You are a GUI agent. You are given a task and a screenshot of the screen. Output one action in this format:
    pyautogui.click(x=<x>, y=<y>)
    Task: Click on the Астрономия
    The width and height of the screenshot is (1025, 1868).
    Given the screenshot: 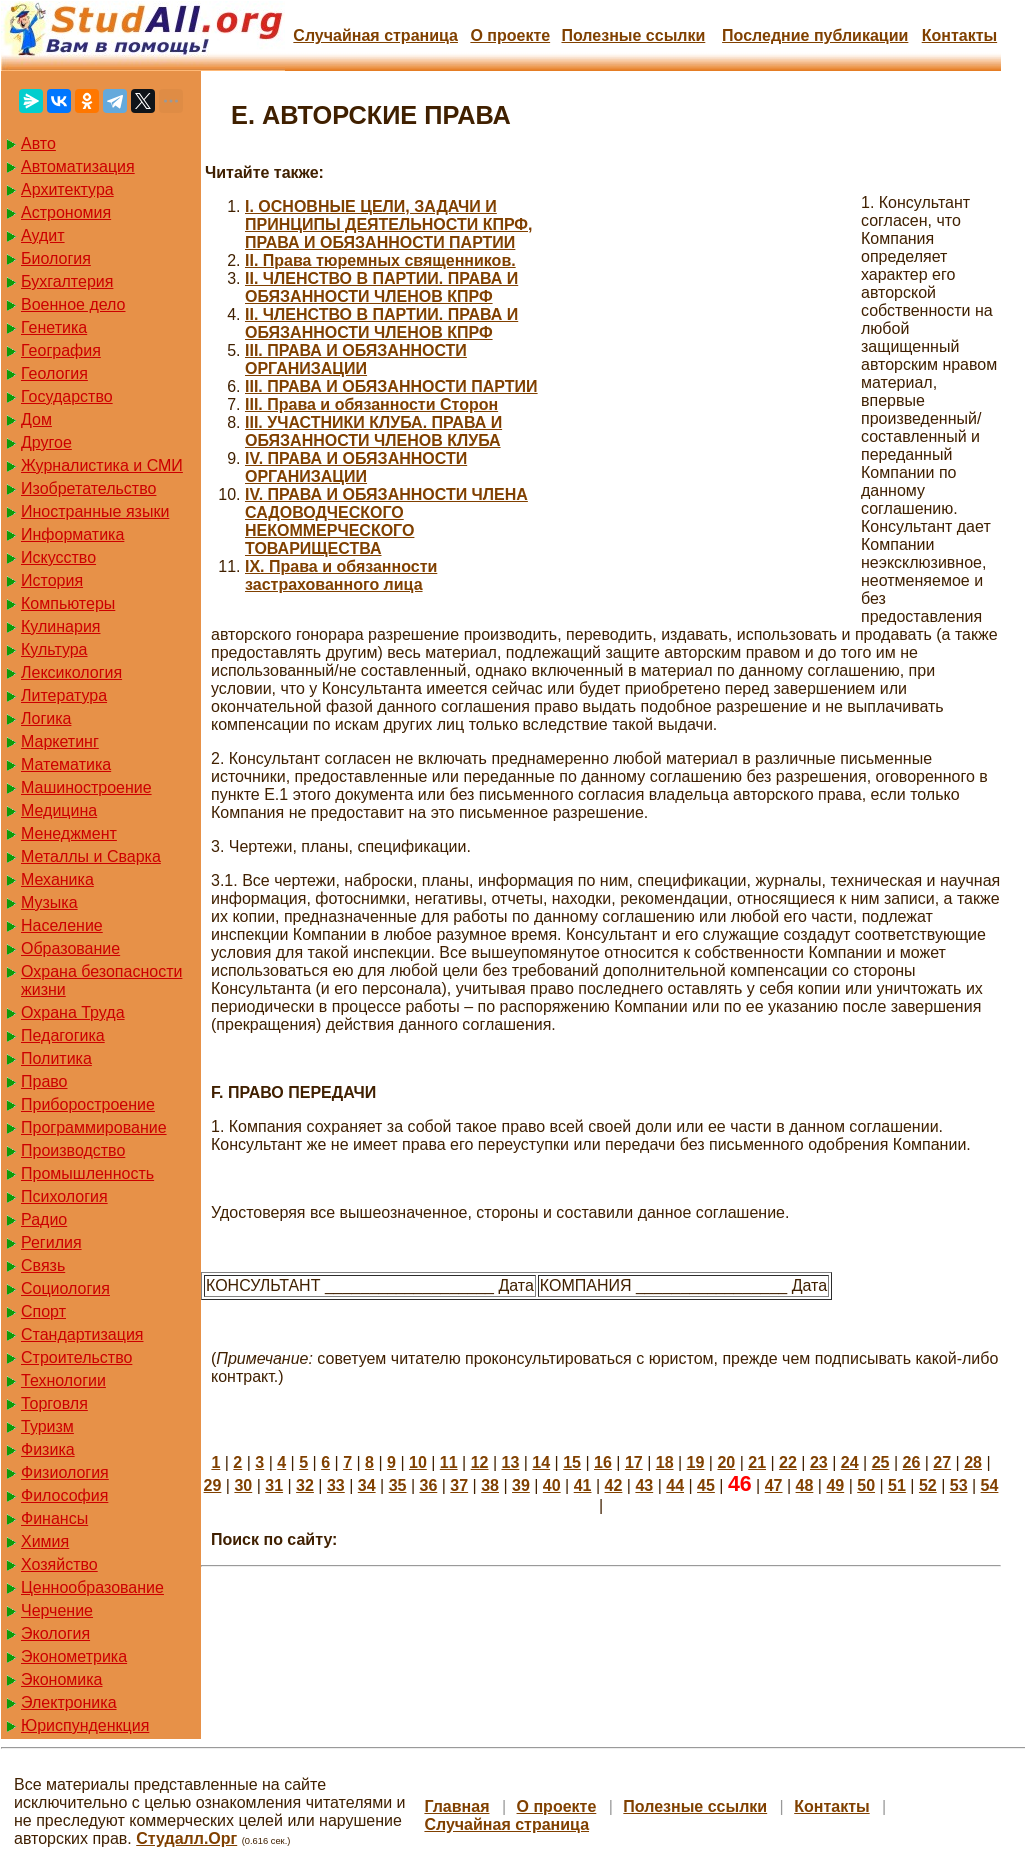 What is the action you would take?
    pyautogui.click(x=66, y=212)
    